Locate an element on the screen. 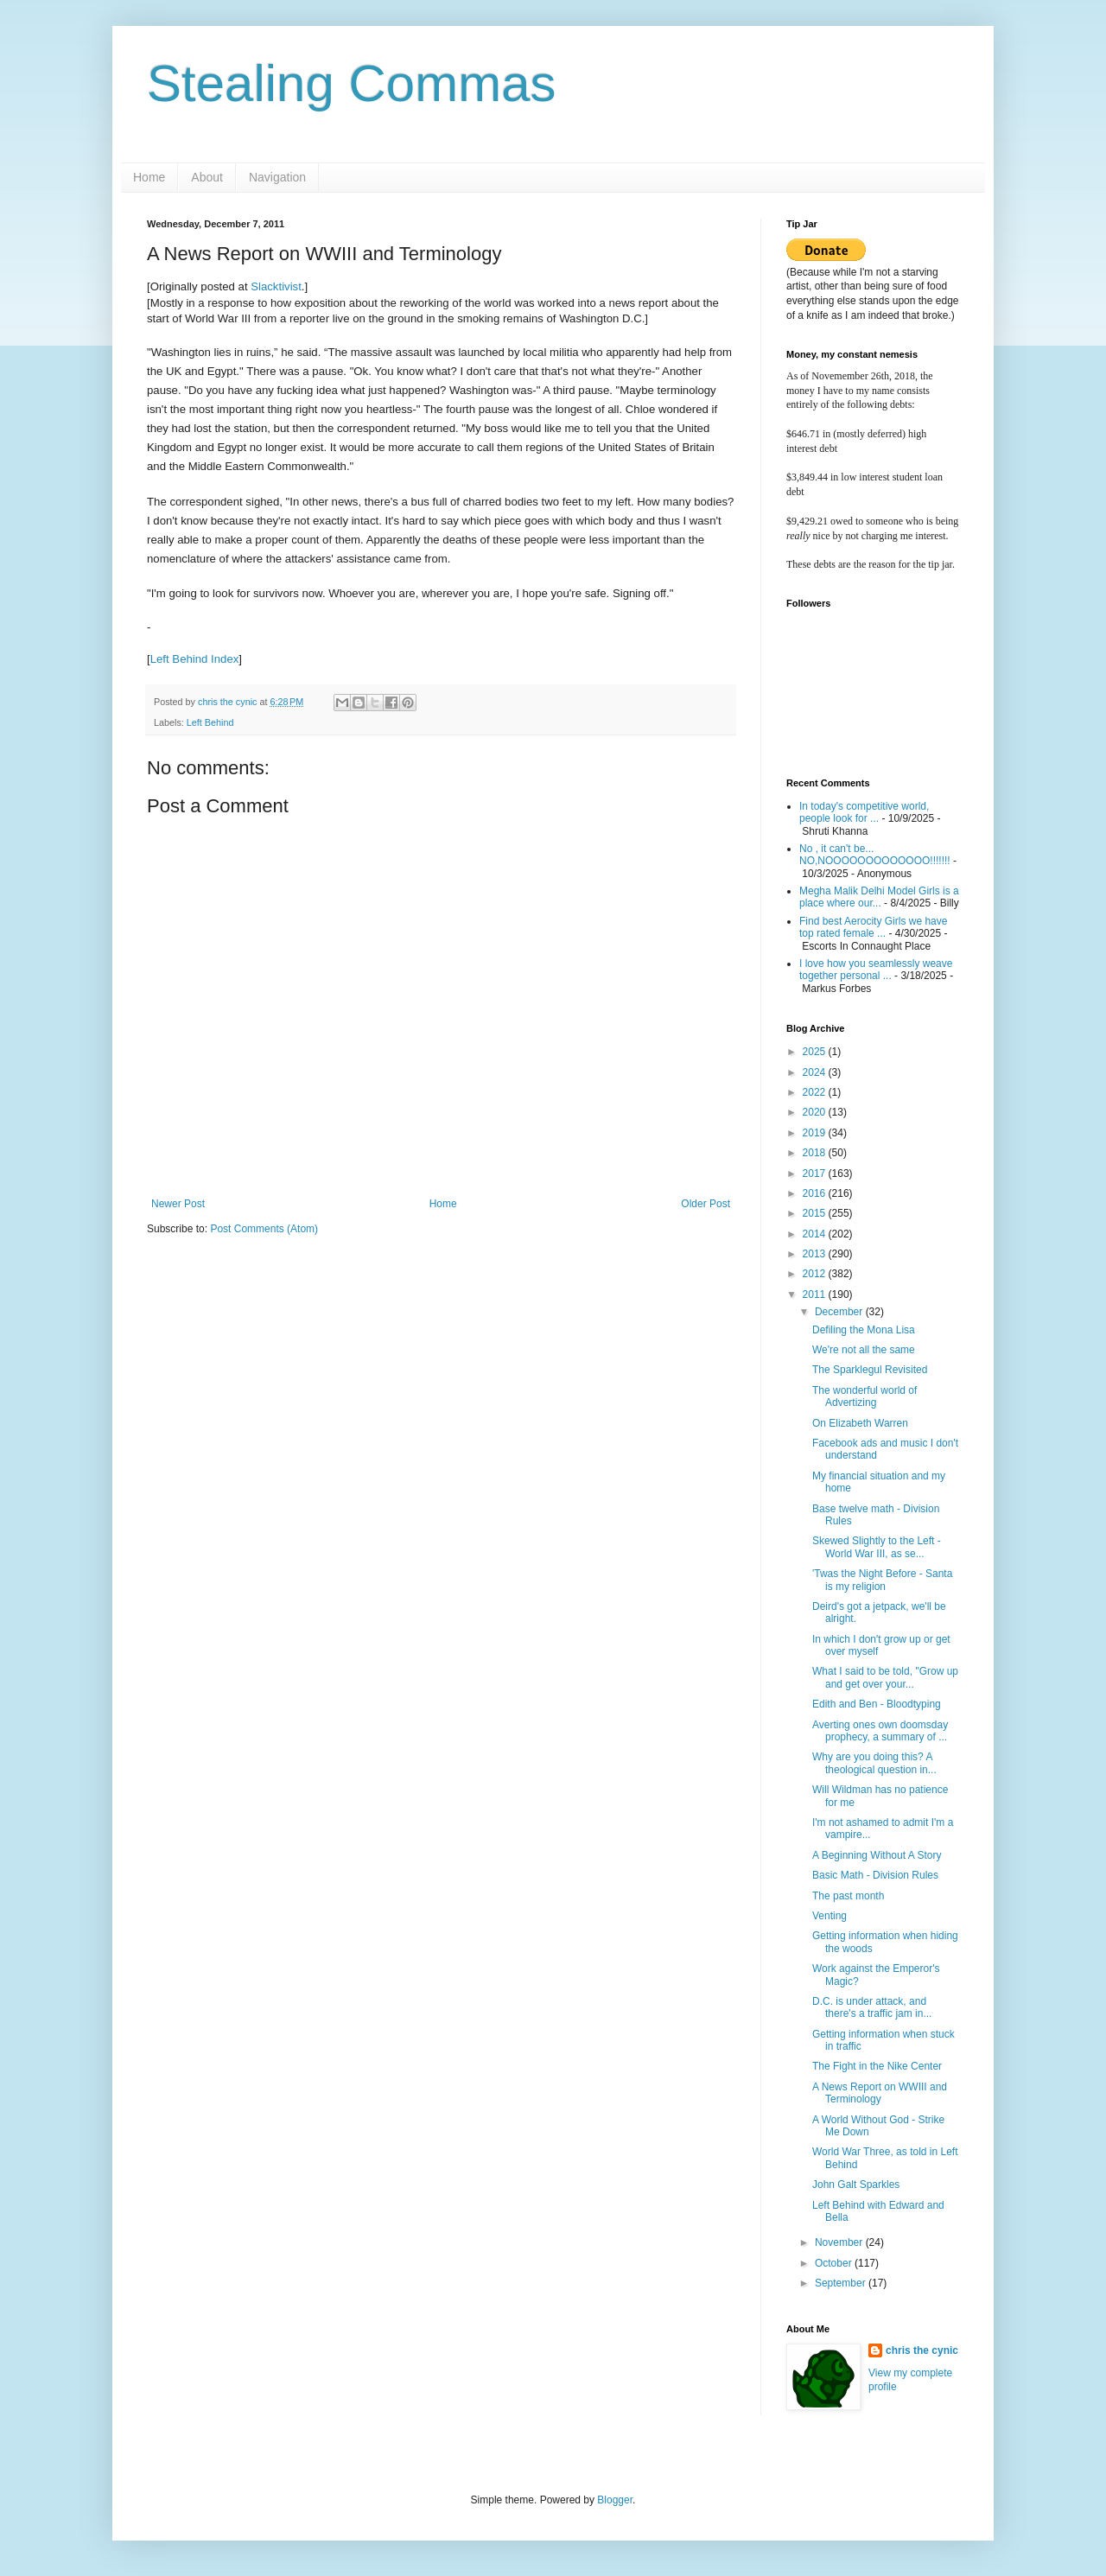 The width and height of the screenshot is (1106, 2576). Newer Post is located at coordinates (178, 1204).